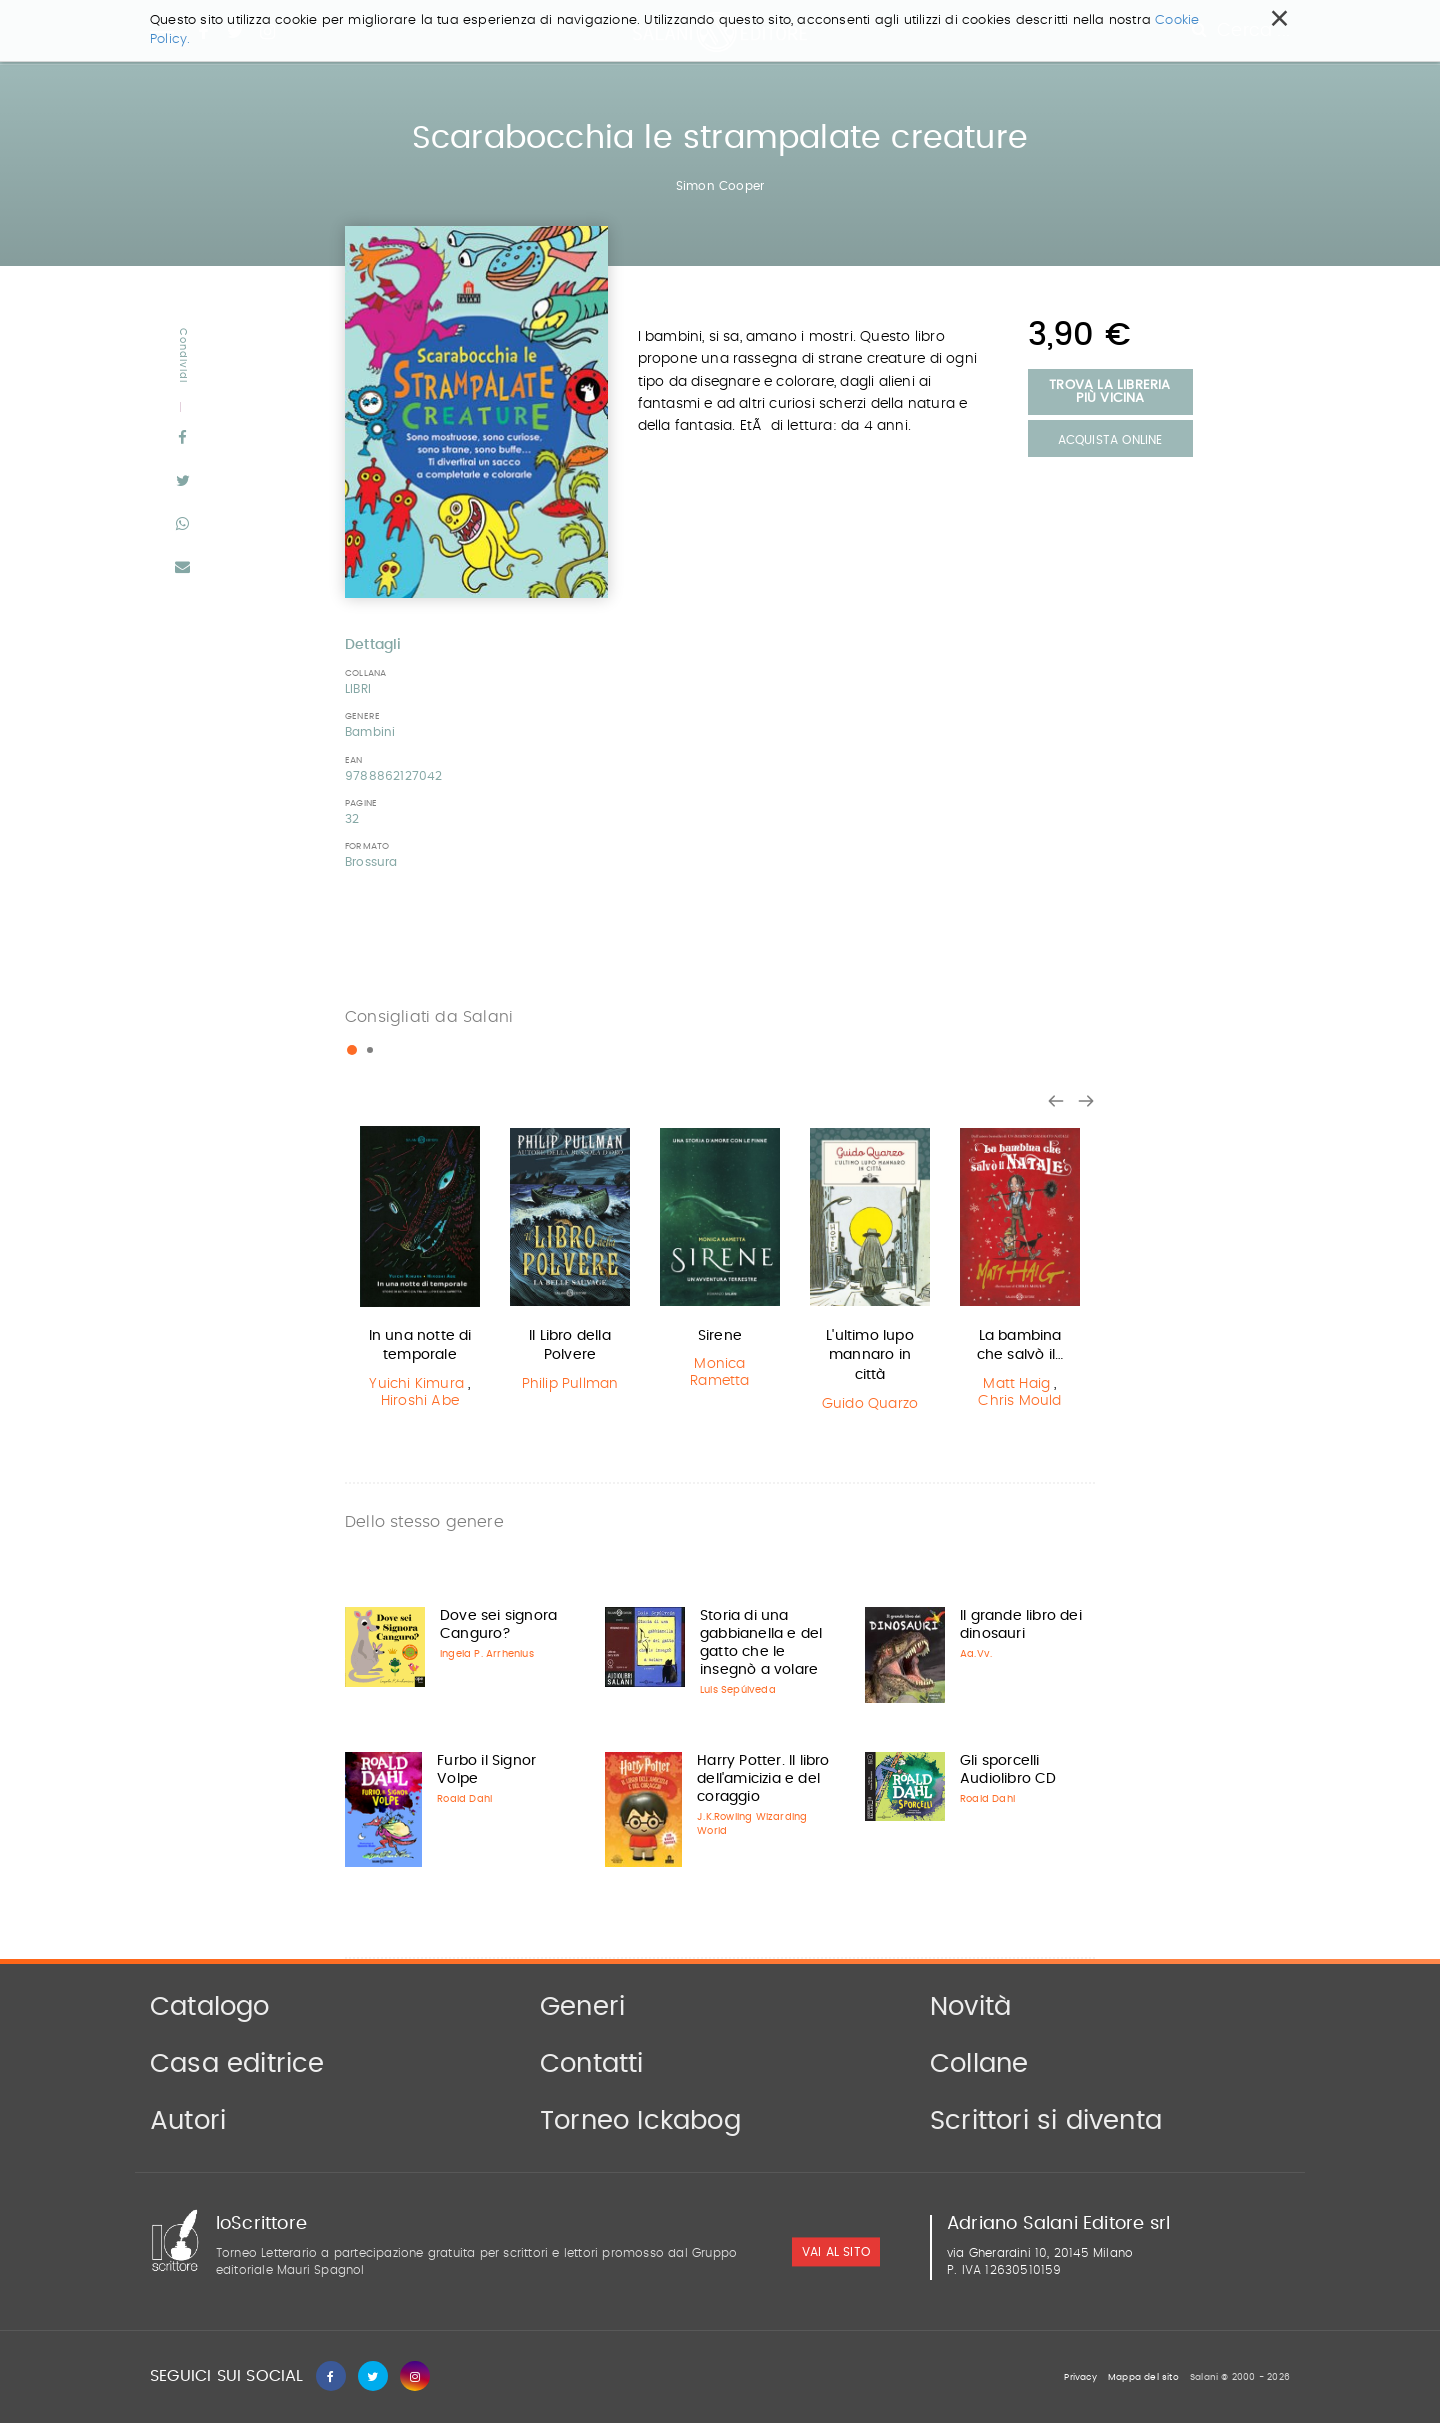 The height and width of the screenshot is (2423, 1440). What do you see at coordinates (970, 2007) in the screenshot?
I see `Novità` at bounding box center [970, 2007].